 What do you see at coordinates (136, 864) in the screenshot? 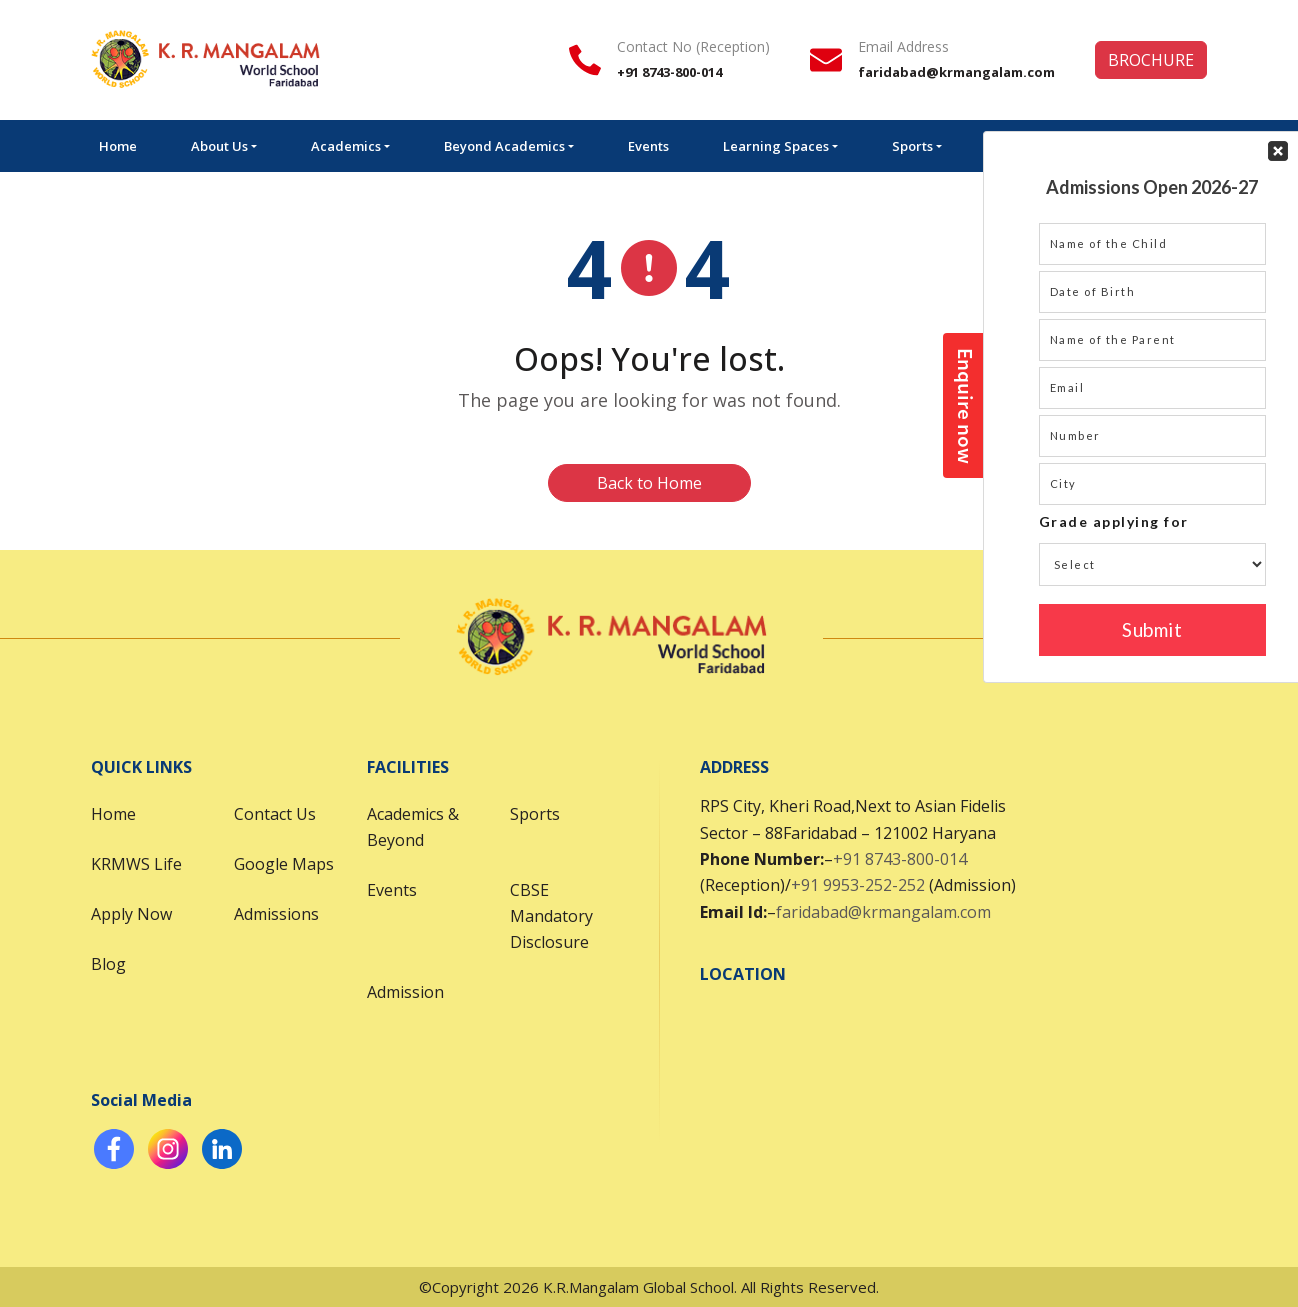
I see `KRMWS Life` at bounding box center [136, 864].